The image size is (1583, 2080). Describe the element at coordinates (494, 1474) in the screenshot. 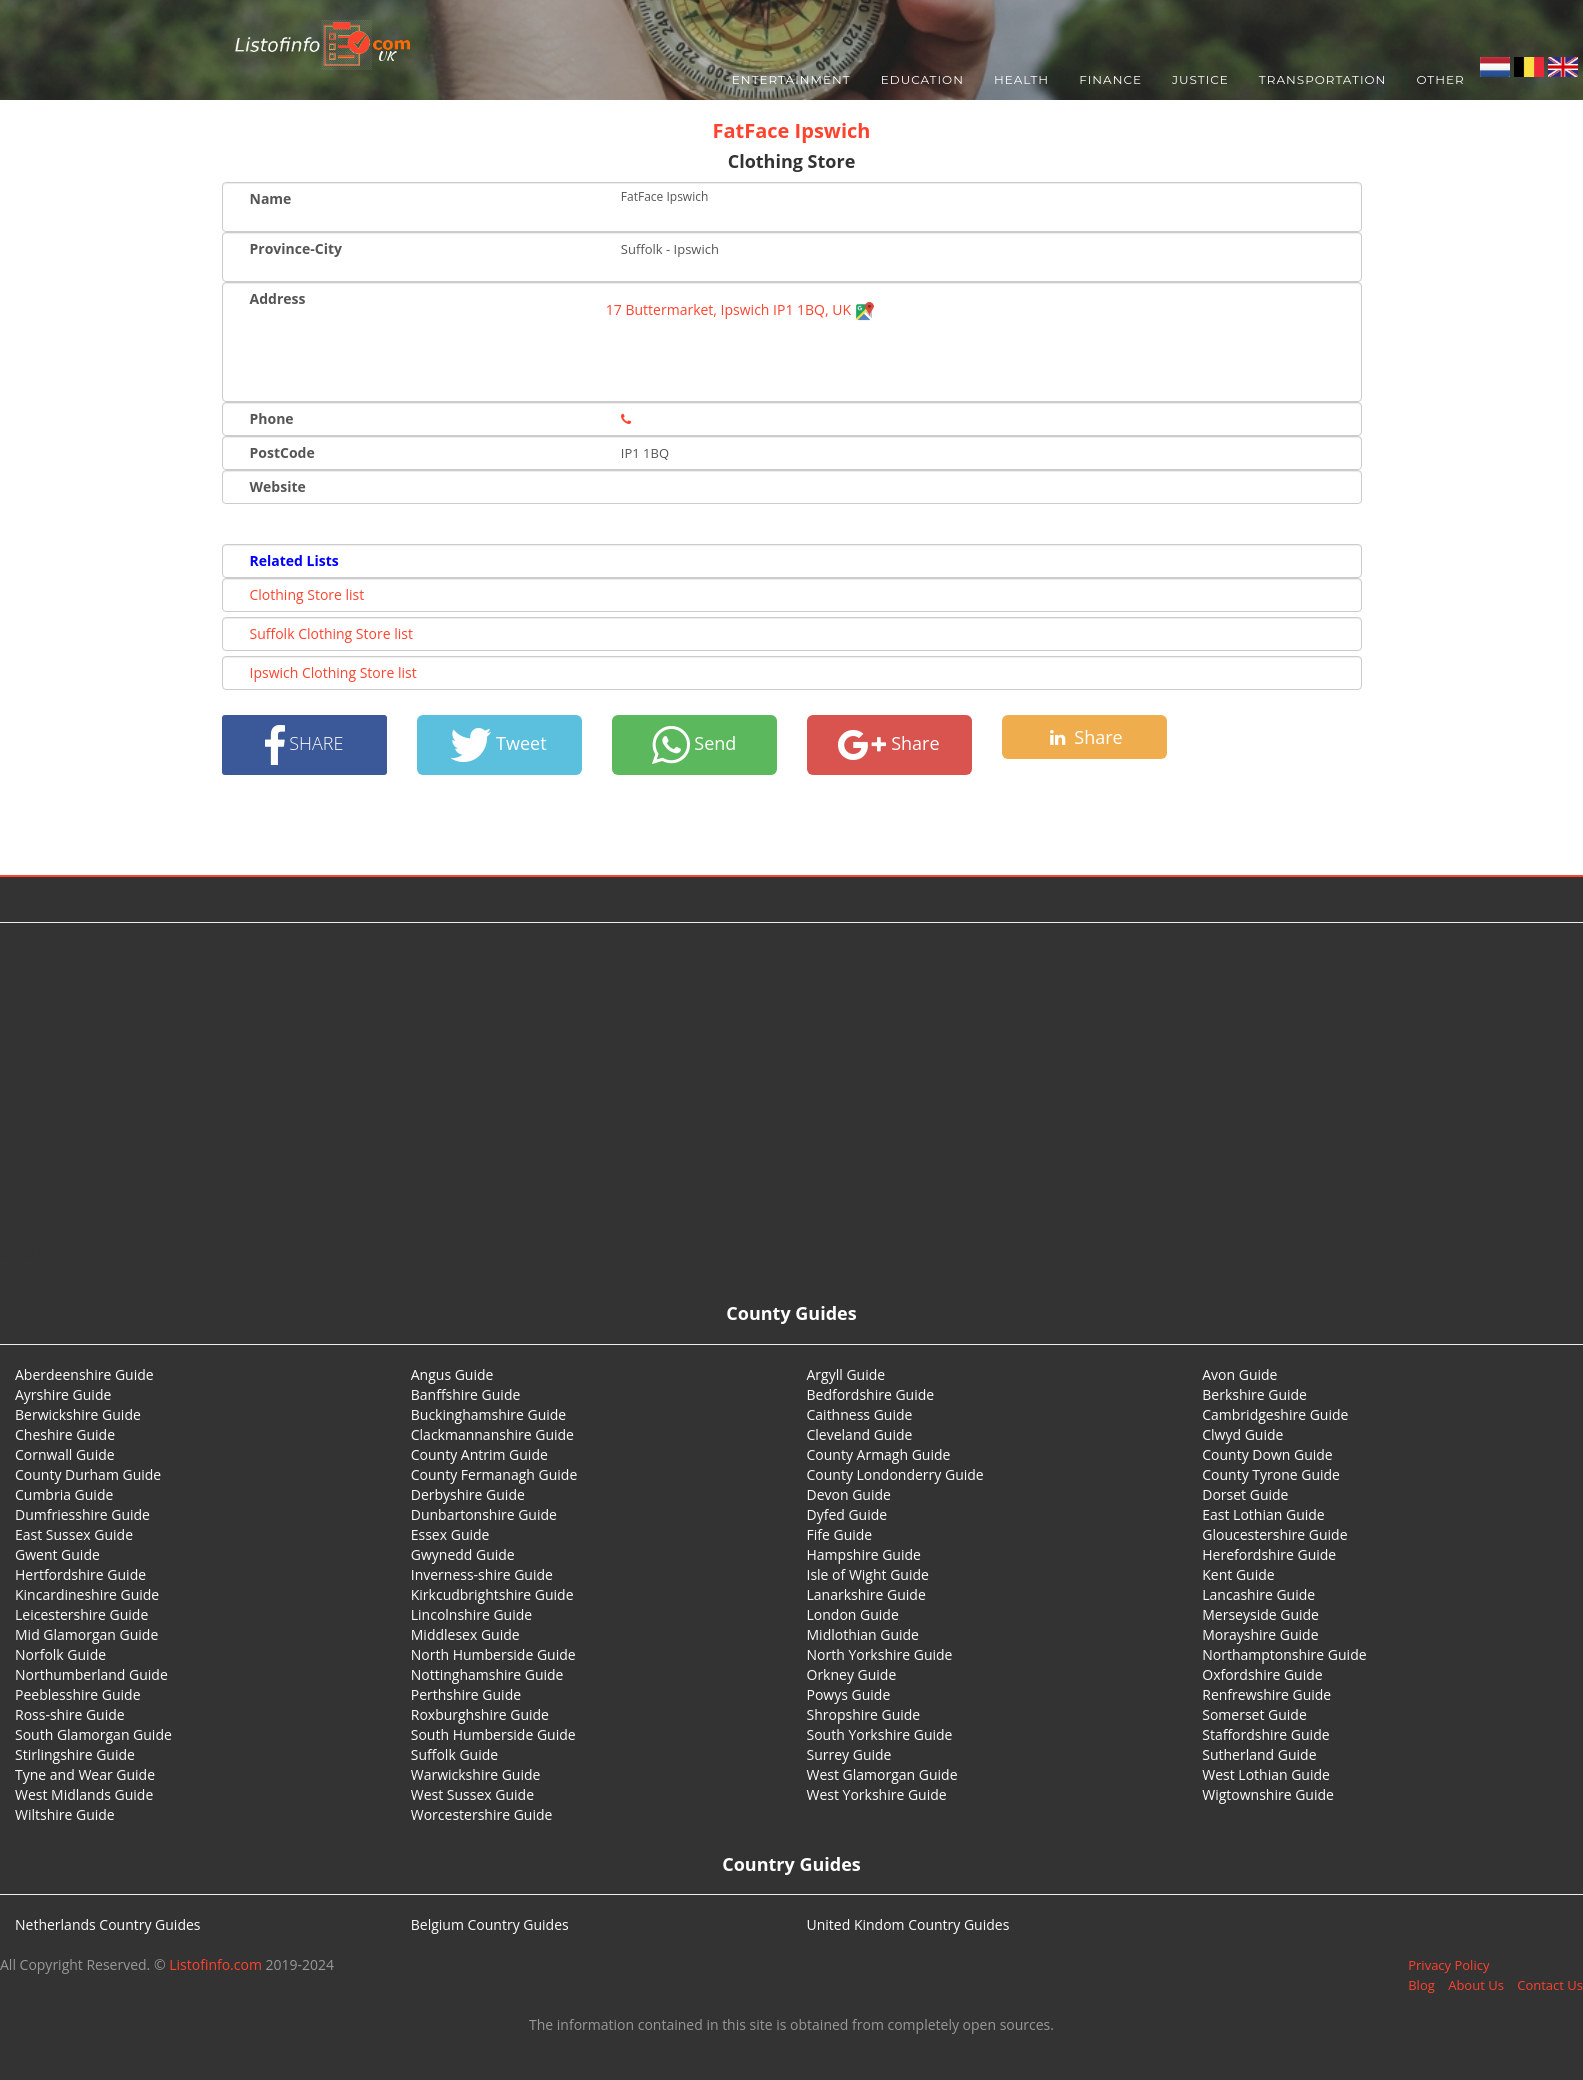

I see `County Fermanagh Guide` at that location.